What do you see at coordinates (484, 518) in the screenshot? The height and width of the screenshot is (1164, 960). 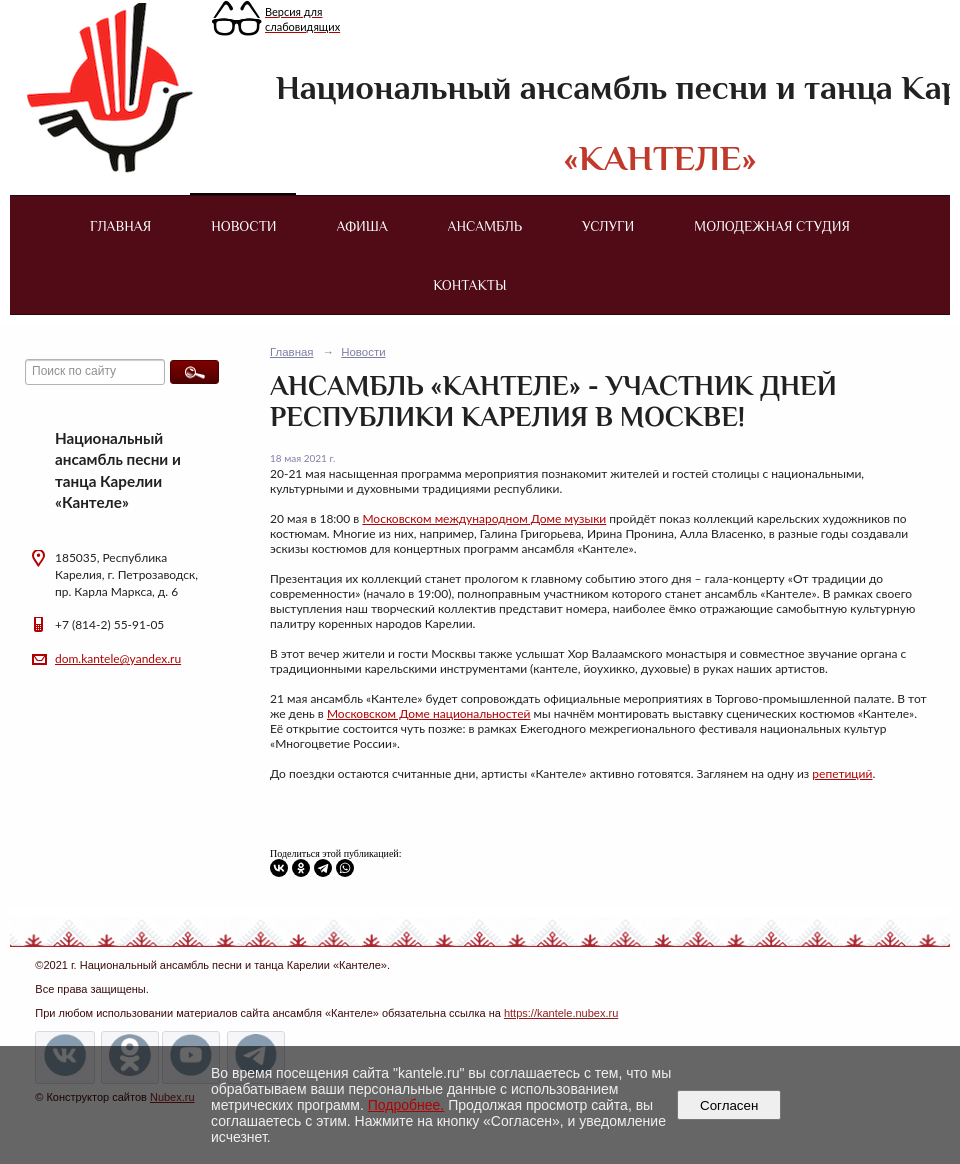 I see `Московском международном Доме музыки` at bounding box center [484, 518].